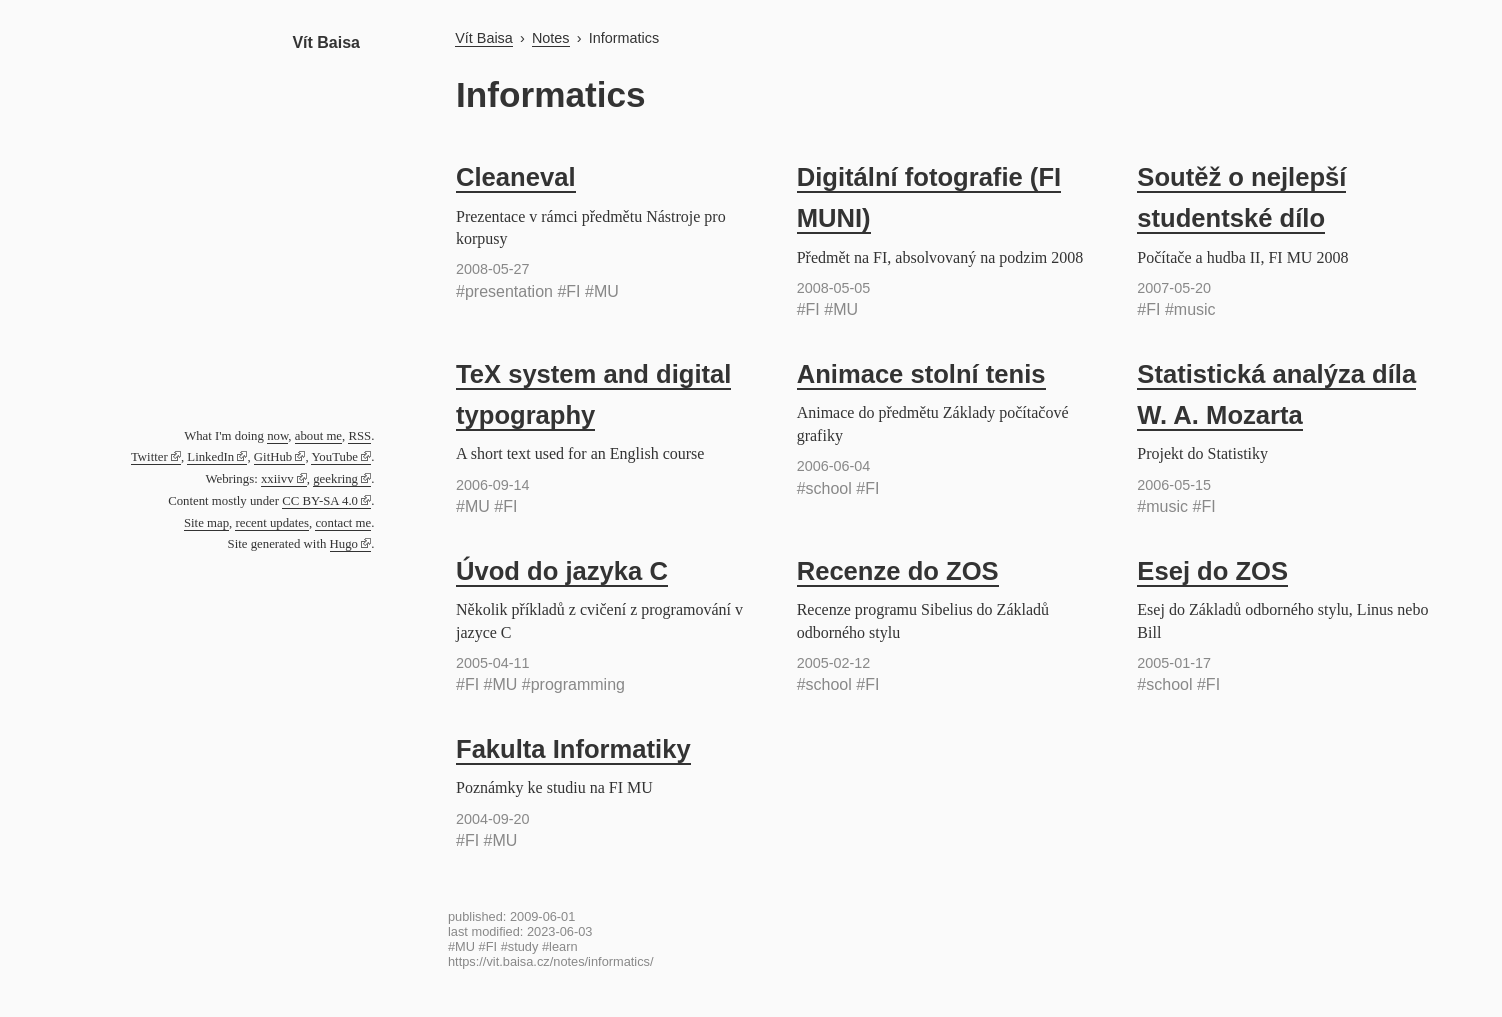 The width and height of the screenshot is (1502, 1017). What do you see at coordinates (898, 571) in the screenshot?
I see `Recenze do ZOS` at bounding box center [898, 571].